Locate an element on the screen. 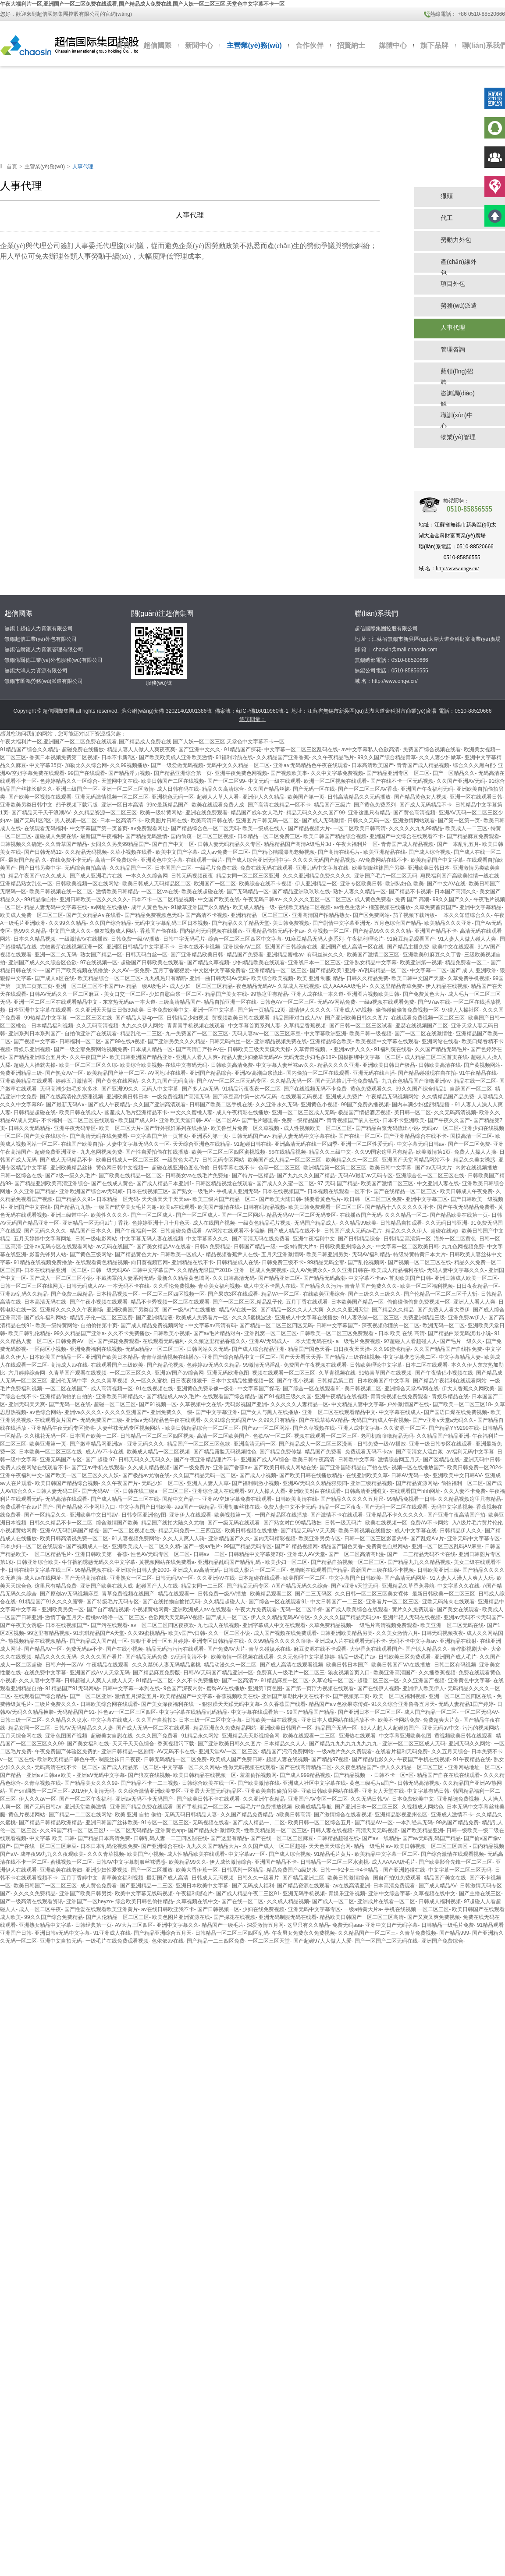 The width and height of the screenshot is (505, 2576). 欧美日韩日本国产 is located at coordinates (347, 1665).